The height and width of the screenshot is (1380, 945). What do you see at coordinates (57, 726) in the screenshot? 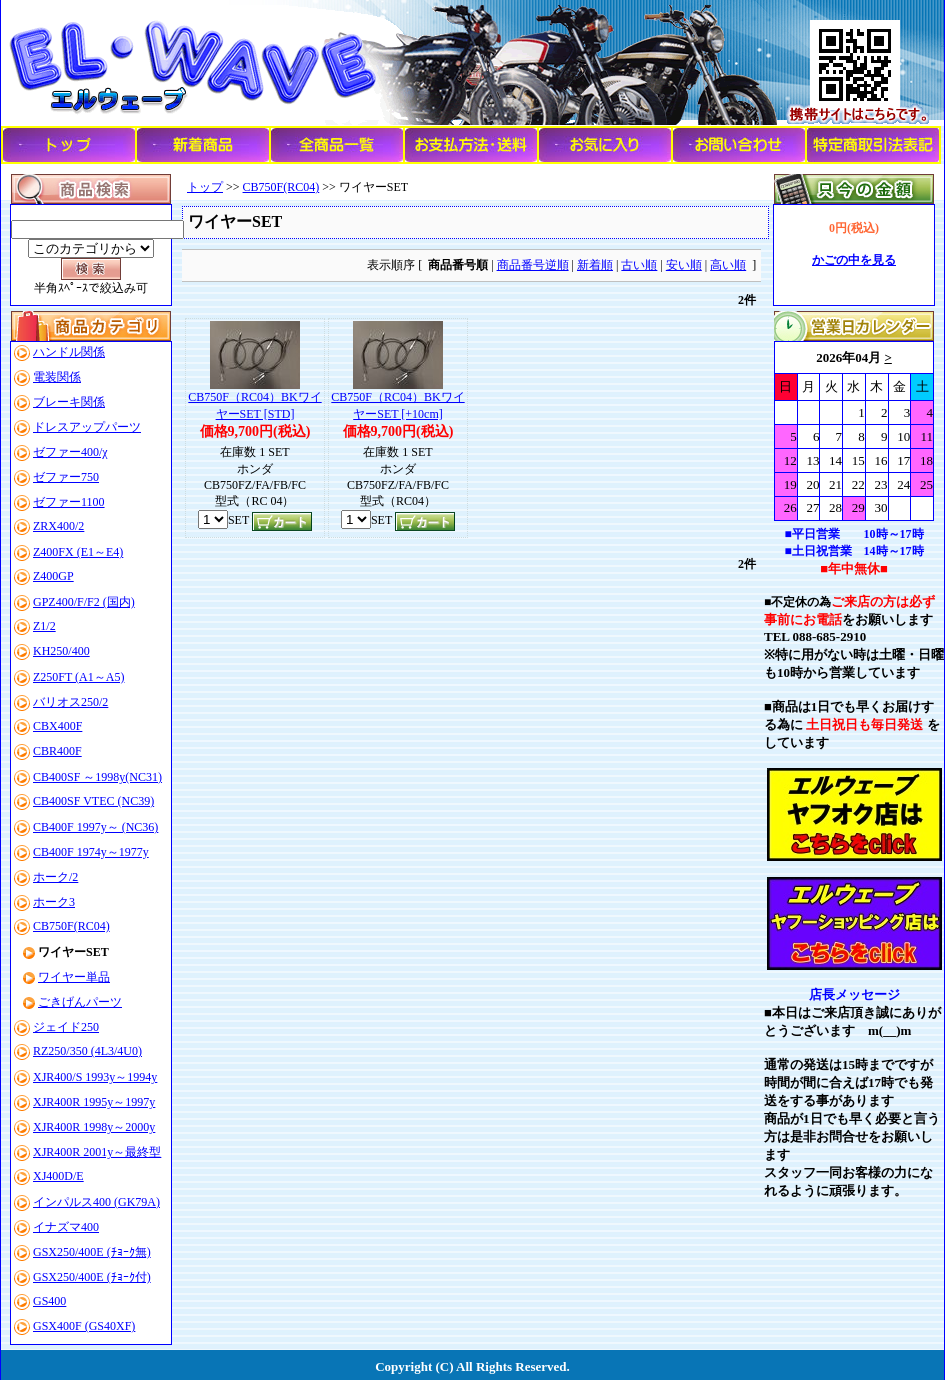
I see `CBX400F` at bounding box center [57, 726].